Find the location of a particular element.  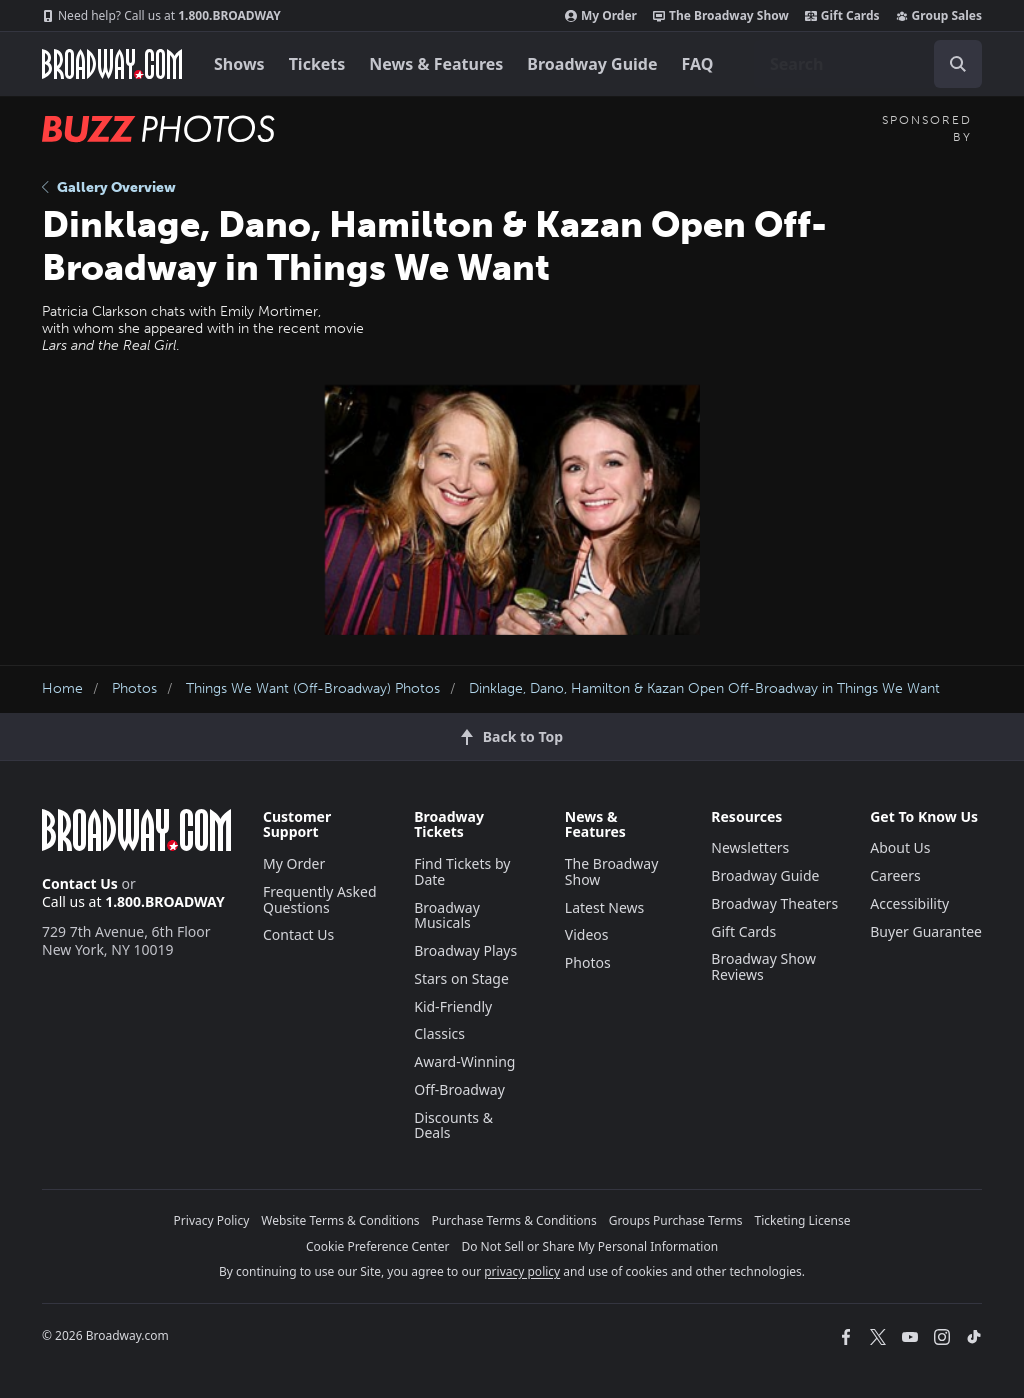

About Us is located at coordinates (900, 847).